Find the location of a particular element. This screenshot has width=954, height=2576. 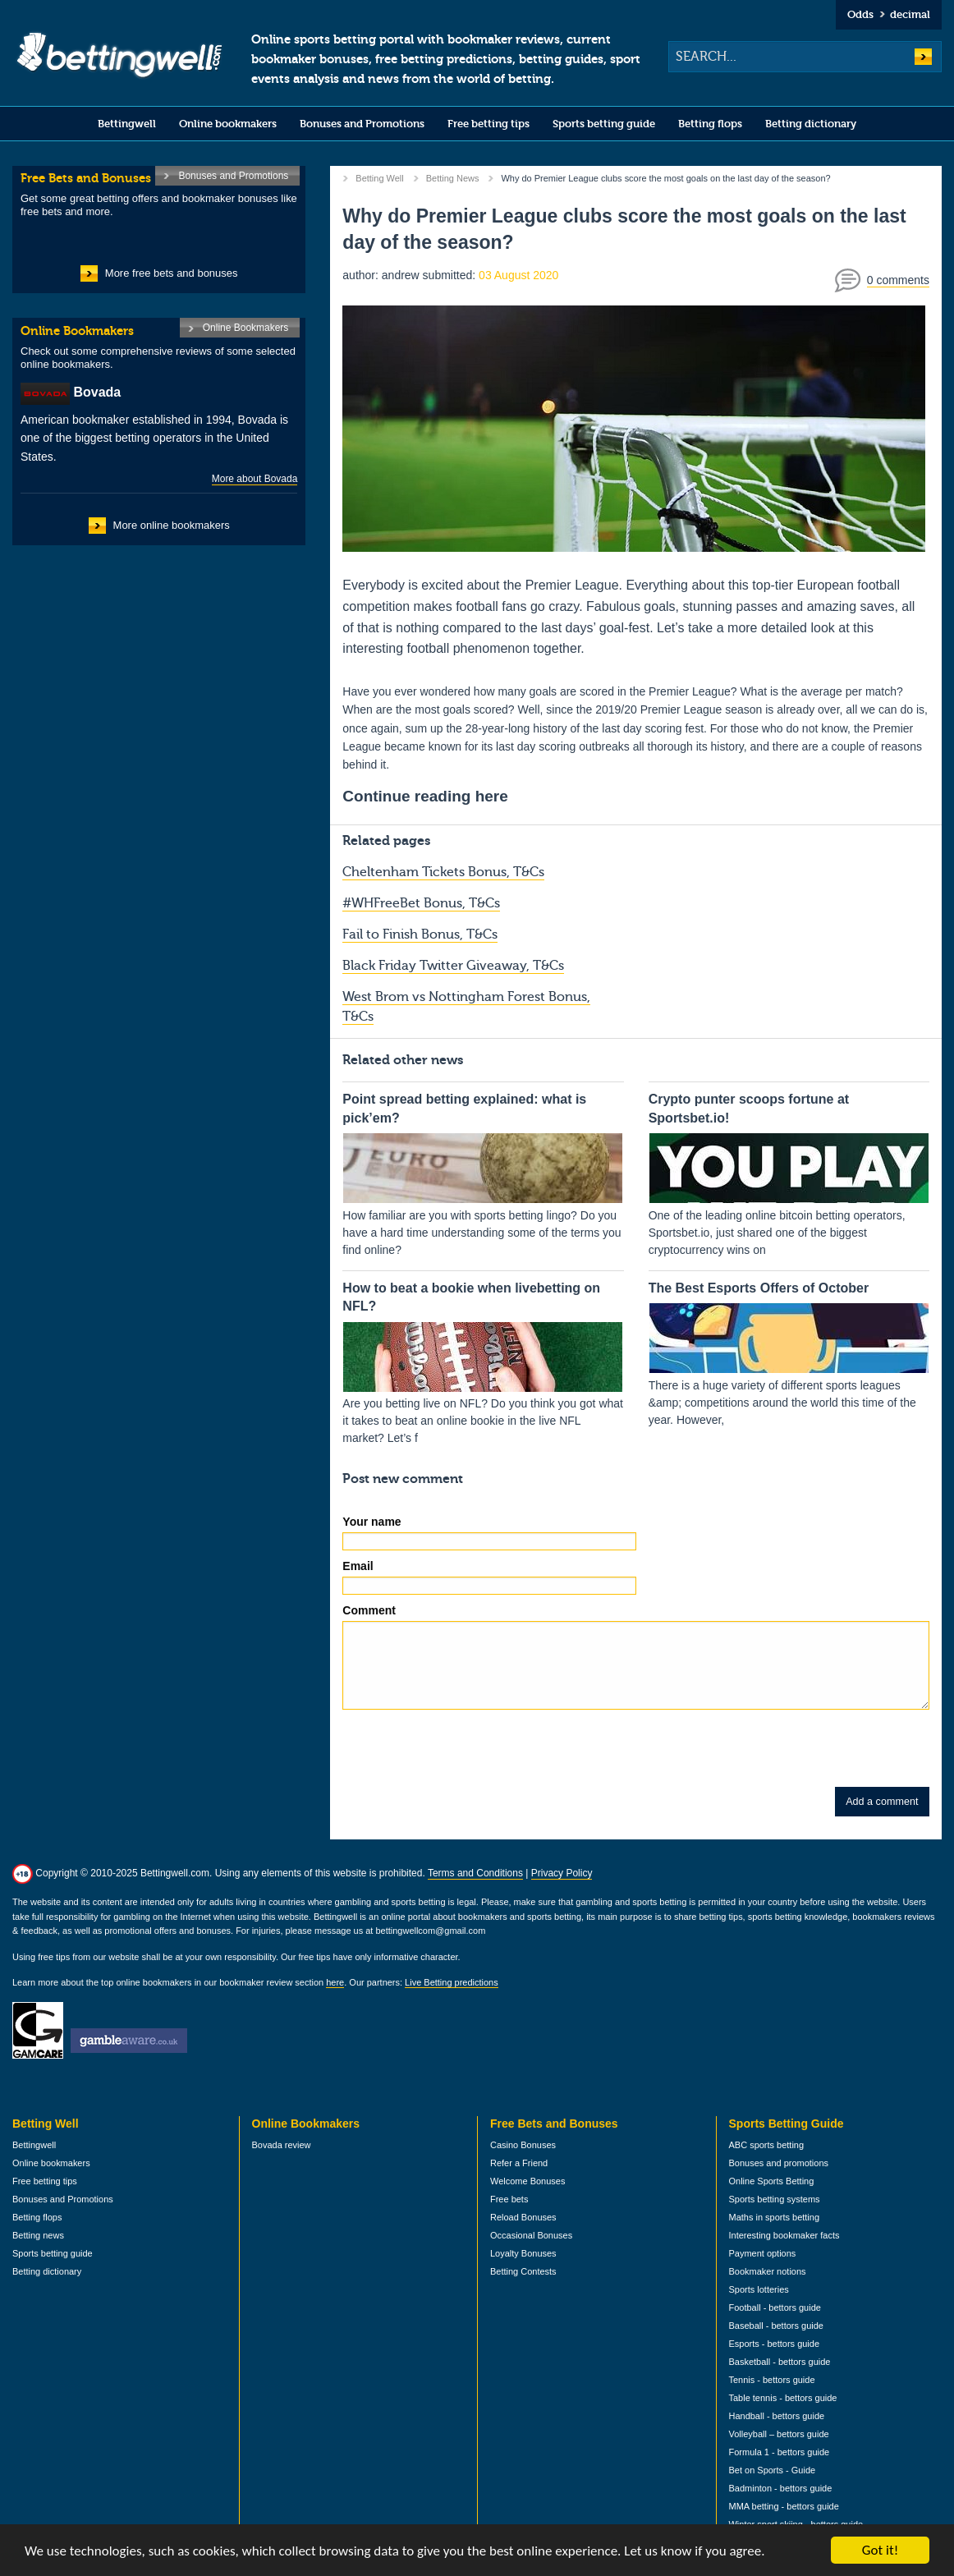

Bettingwell is located at coordinates (127, 123).